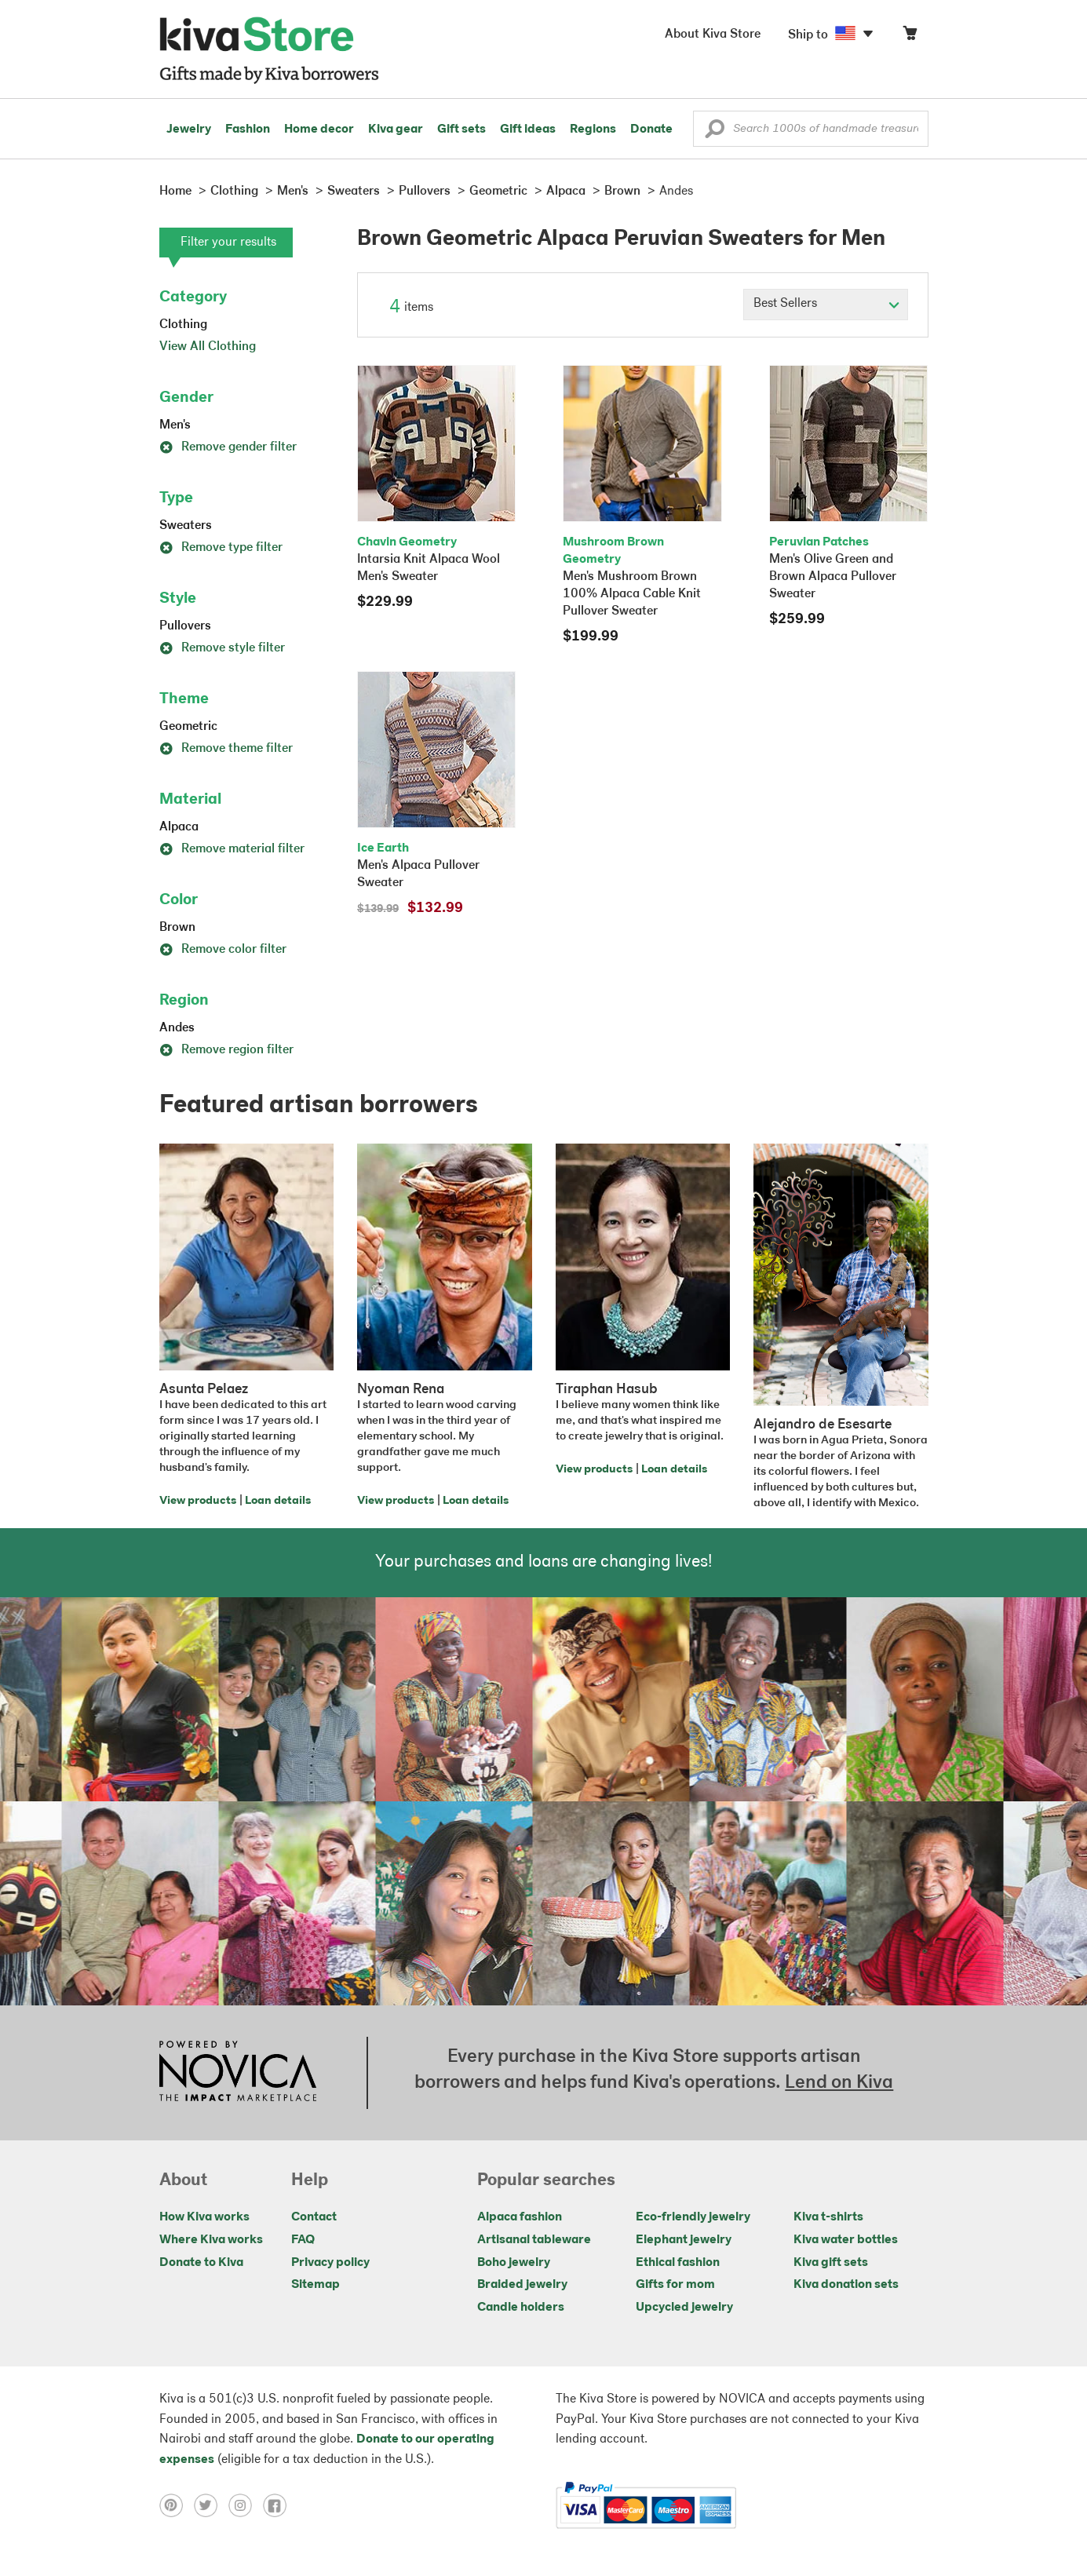 The width and height of the screenshot is (1087, 2576). I want to click on Sweaters, so click(185, 526).